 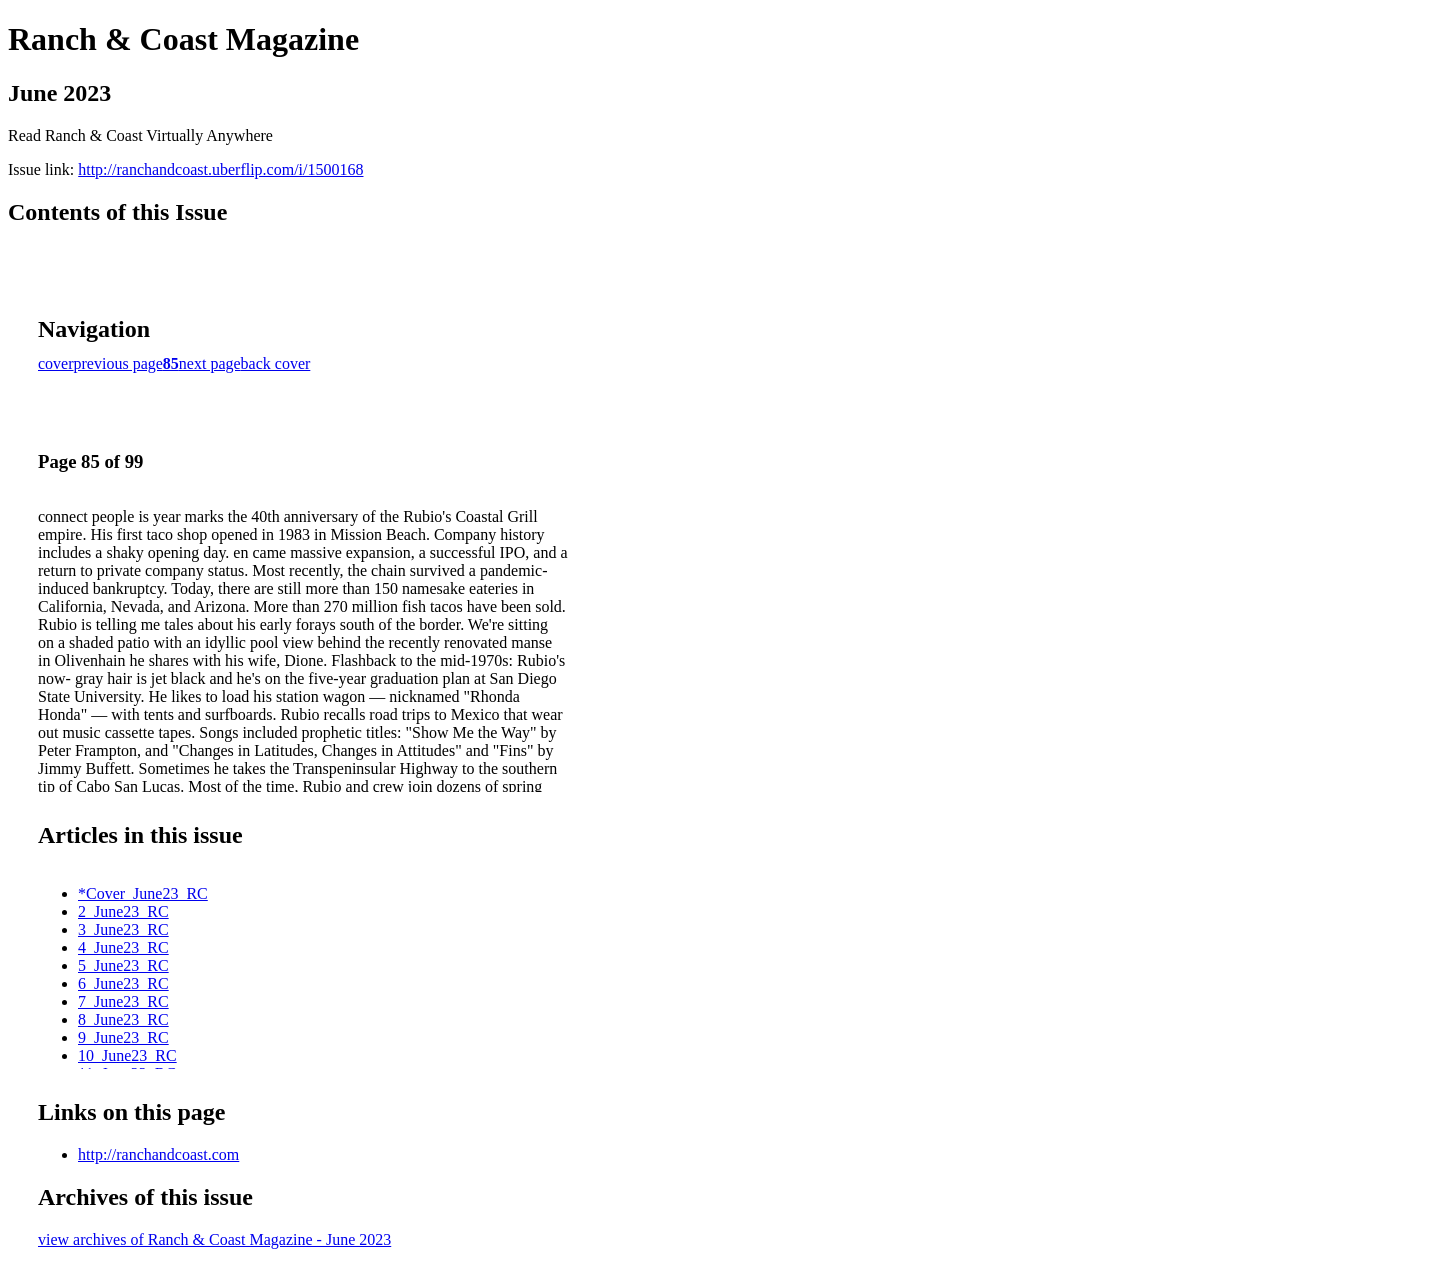 I want to click on 5_June23_RC, so click(x=123, y=965).